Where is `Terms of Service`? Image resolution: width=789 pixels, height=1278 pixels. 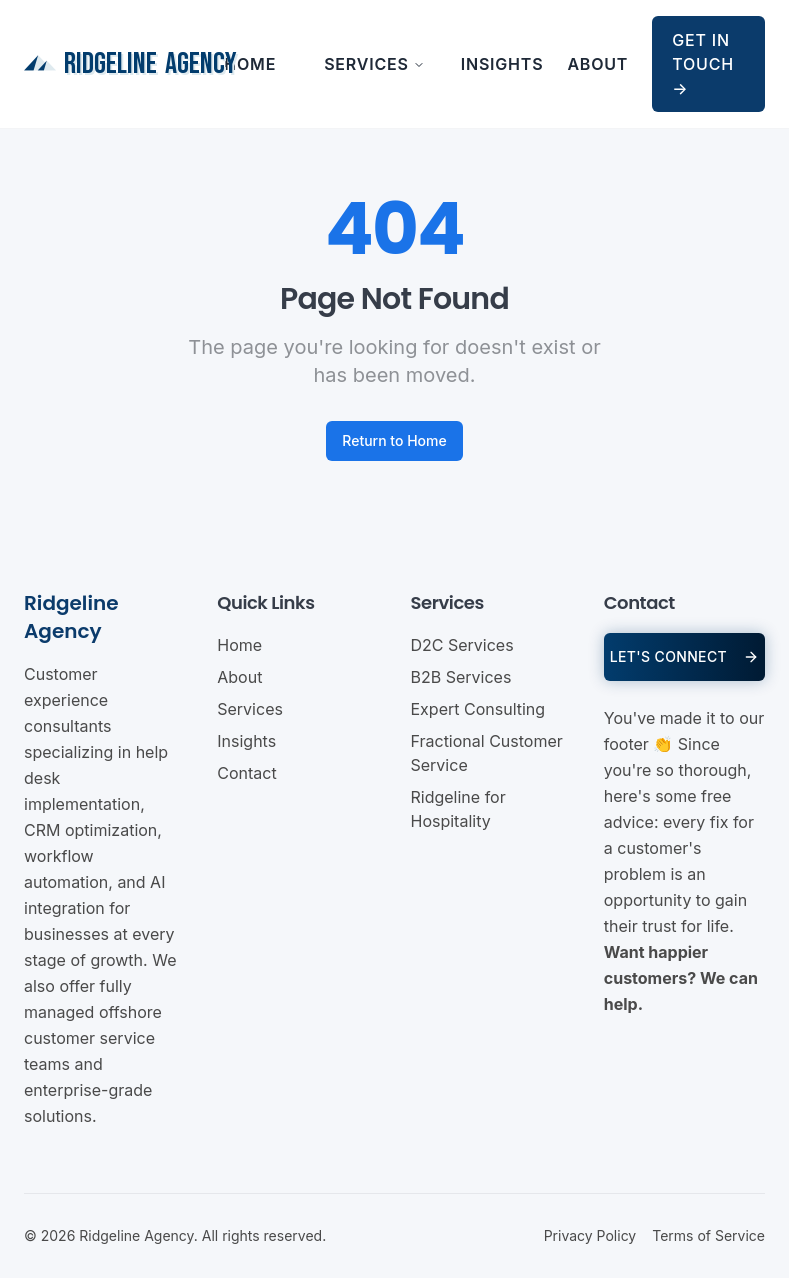 Terms of Service is located at coordinates (708, 1235).